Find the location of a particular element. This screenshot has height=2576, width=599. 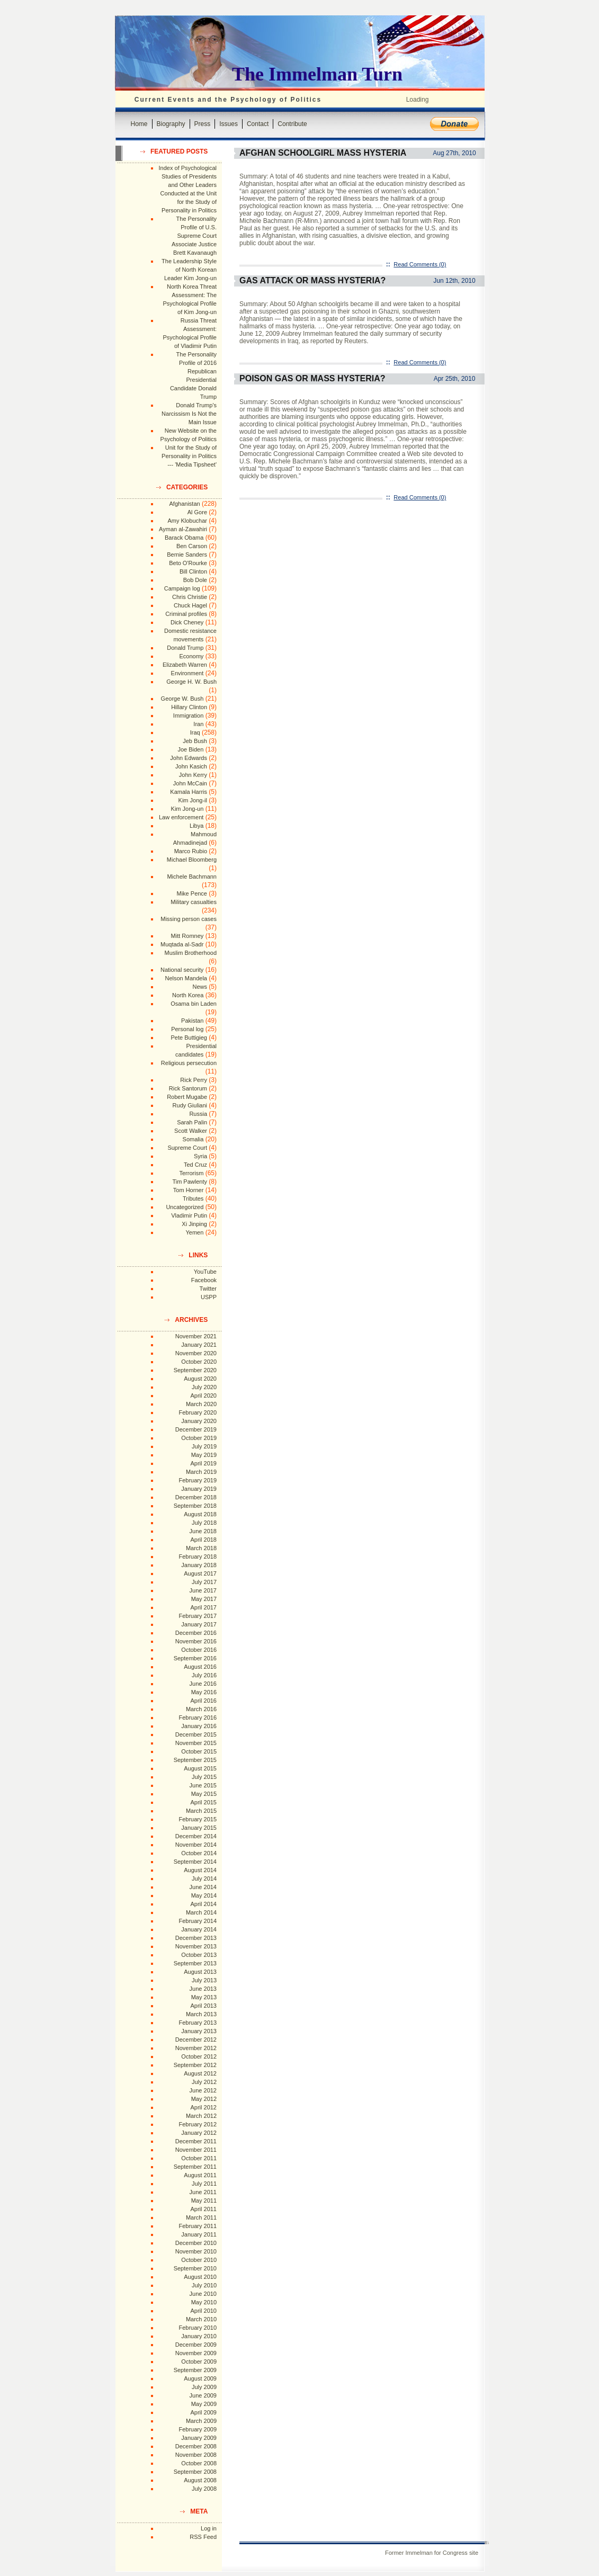

February 2011 is located at coordinates (197, 2226).